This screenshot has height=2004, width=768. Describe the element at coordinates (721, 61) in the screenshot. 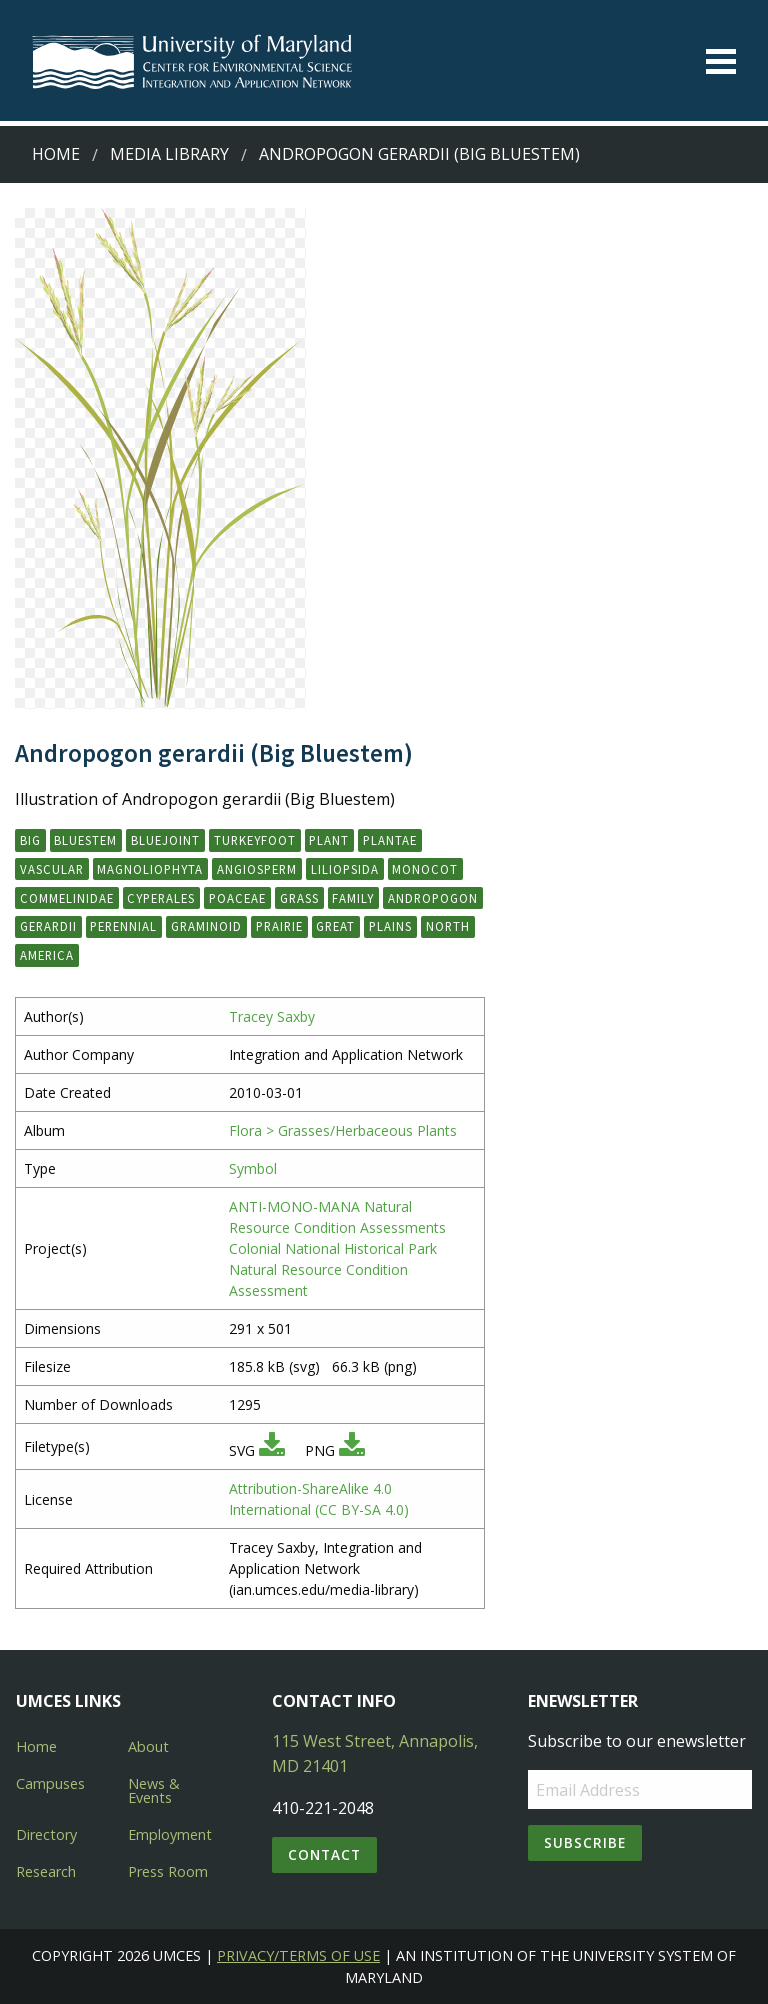

I see `[Toggle menu]` at that location.